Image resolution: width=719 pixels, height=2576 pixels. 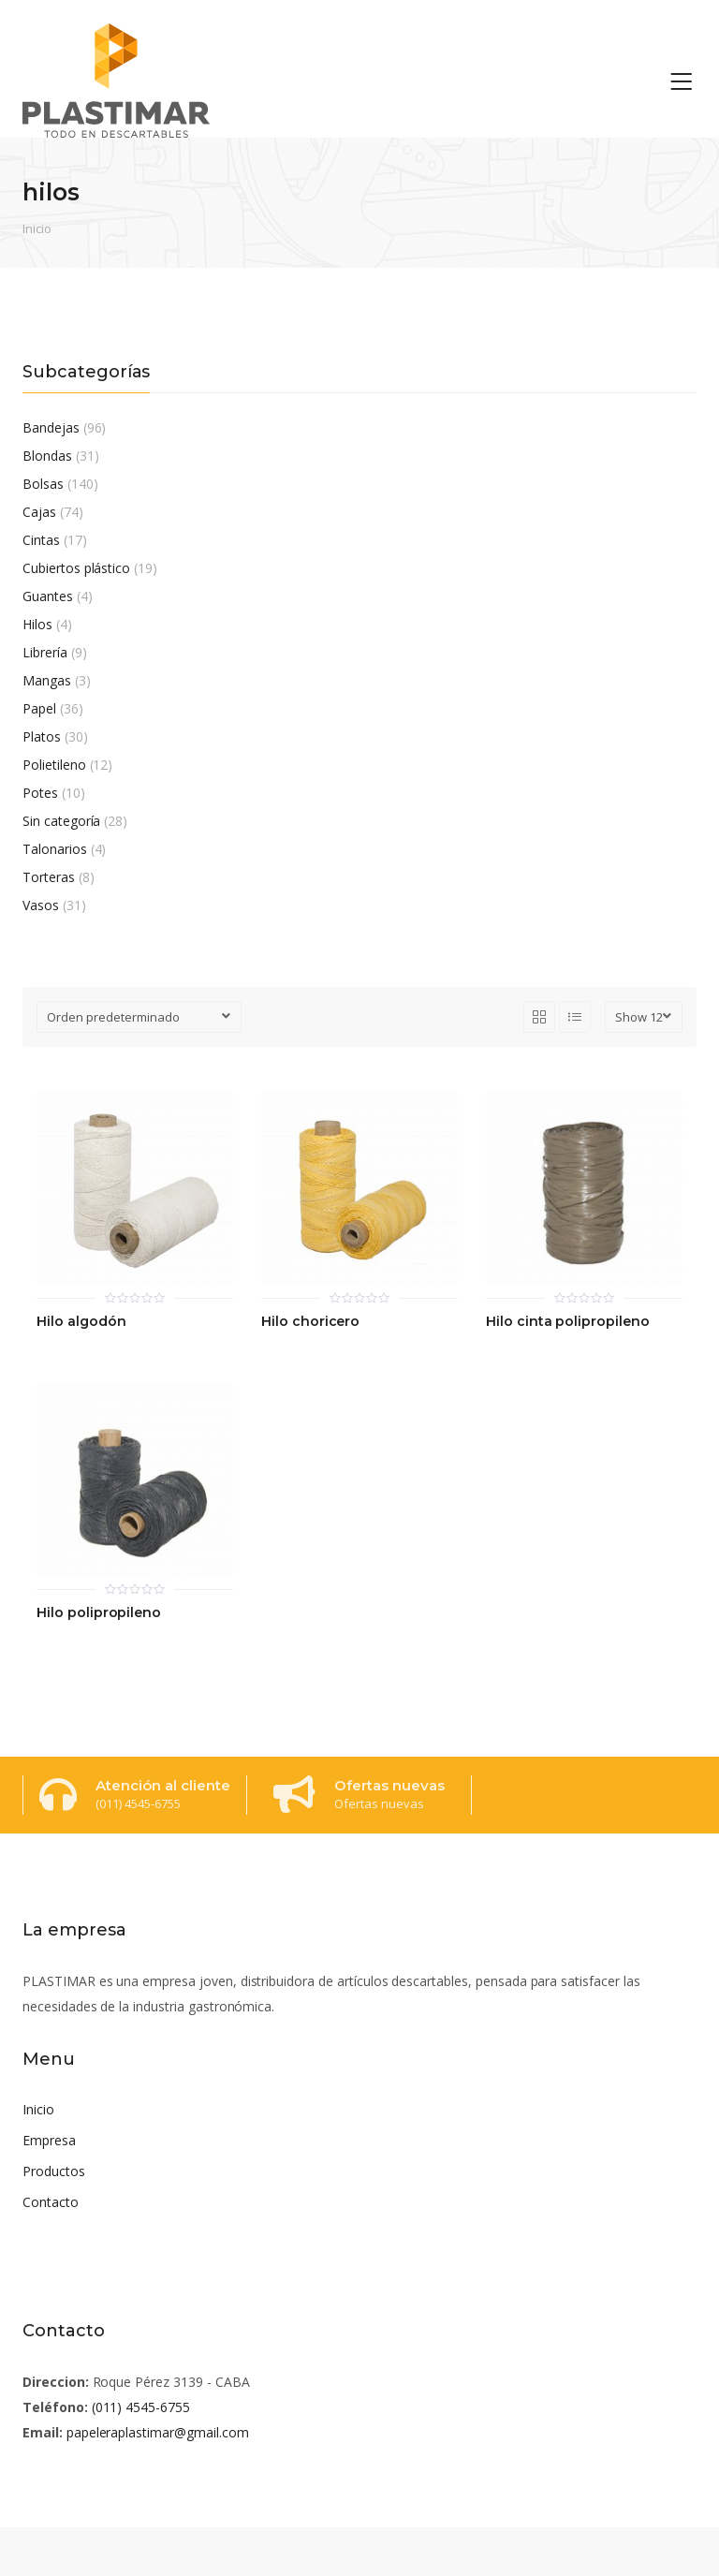 I want to click on Hilos, so click(x=37, y=624).